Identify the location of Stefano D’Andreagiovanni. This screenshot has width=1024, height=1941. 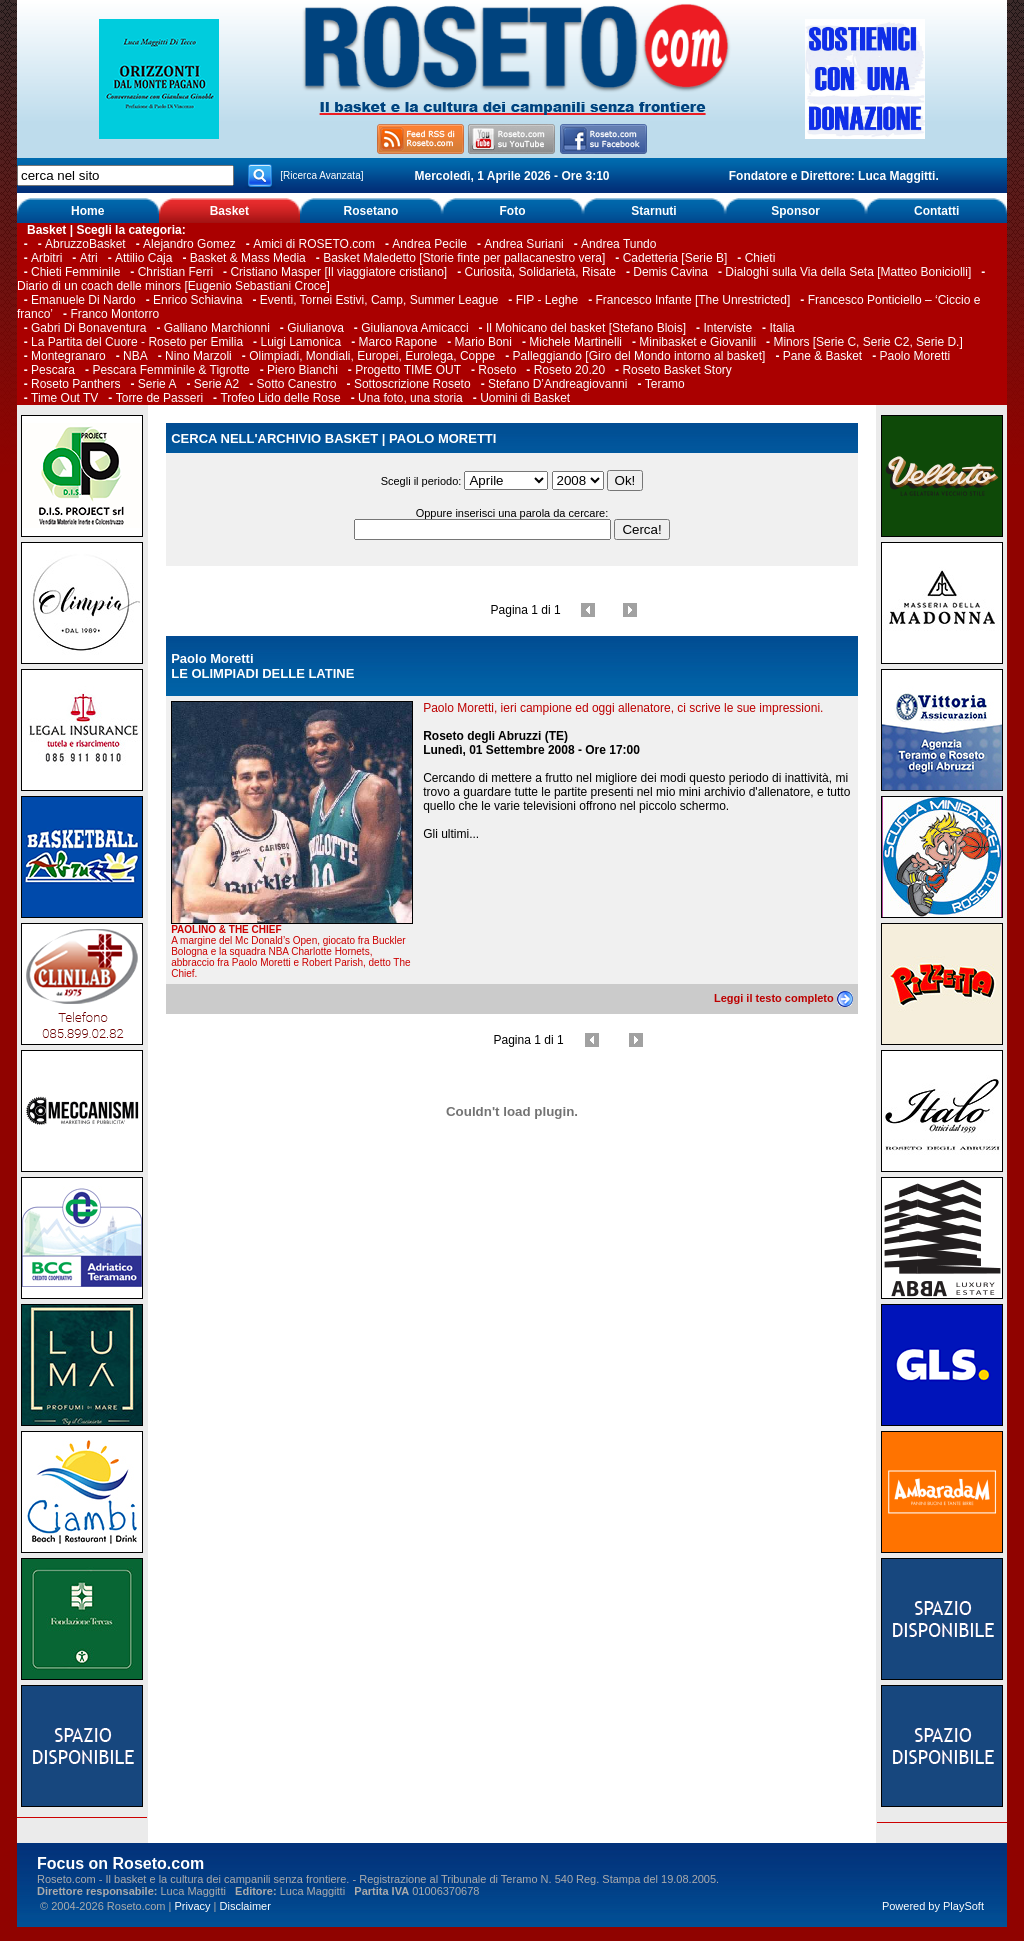
(557, 384).